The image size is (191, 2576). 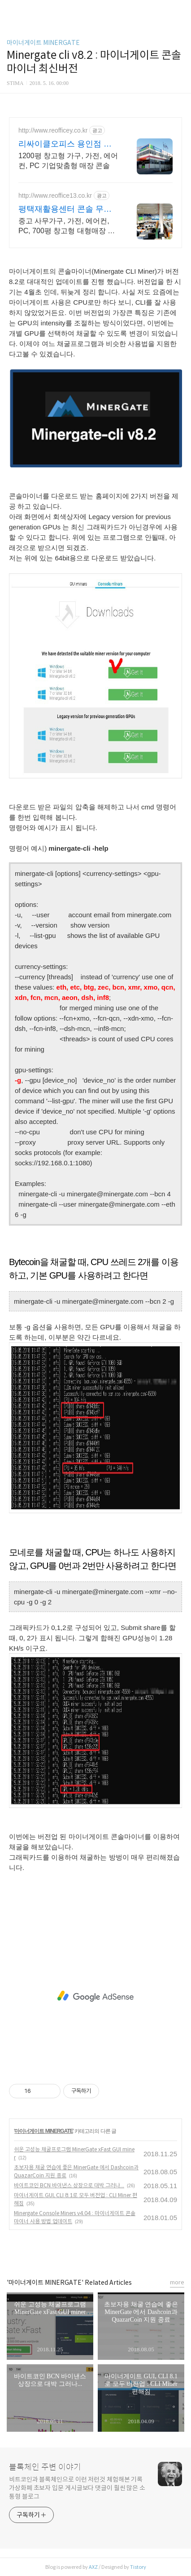 What do you see at coordinates (45, 2467) in the screenshot?
I see `블록체인 주변 이야기` at bounding box center [45, 2467].